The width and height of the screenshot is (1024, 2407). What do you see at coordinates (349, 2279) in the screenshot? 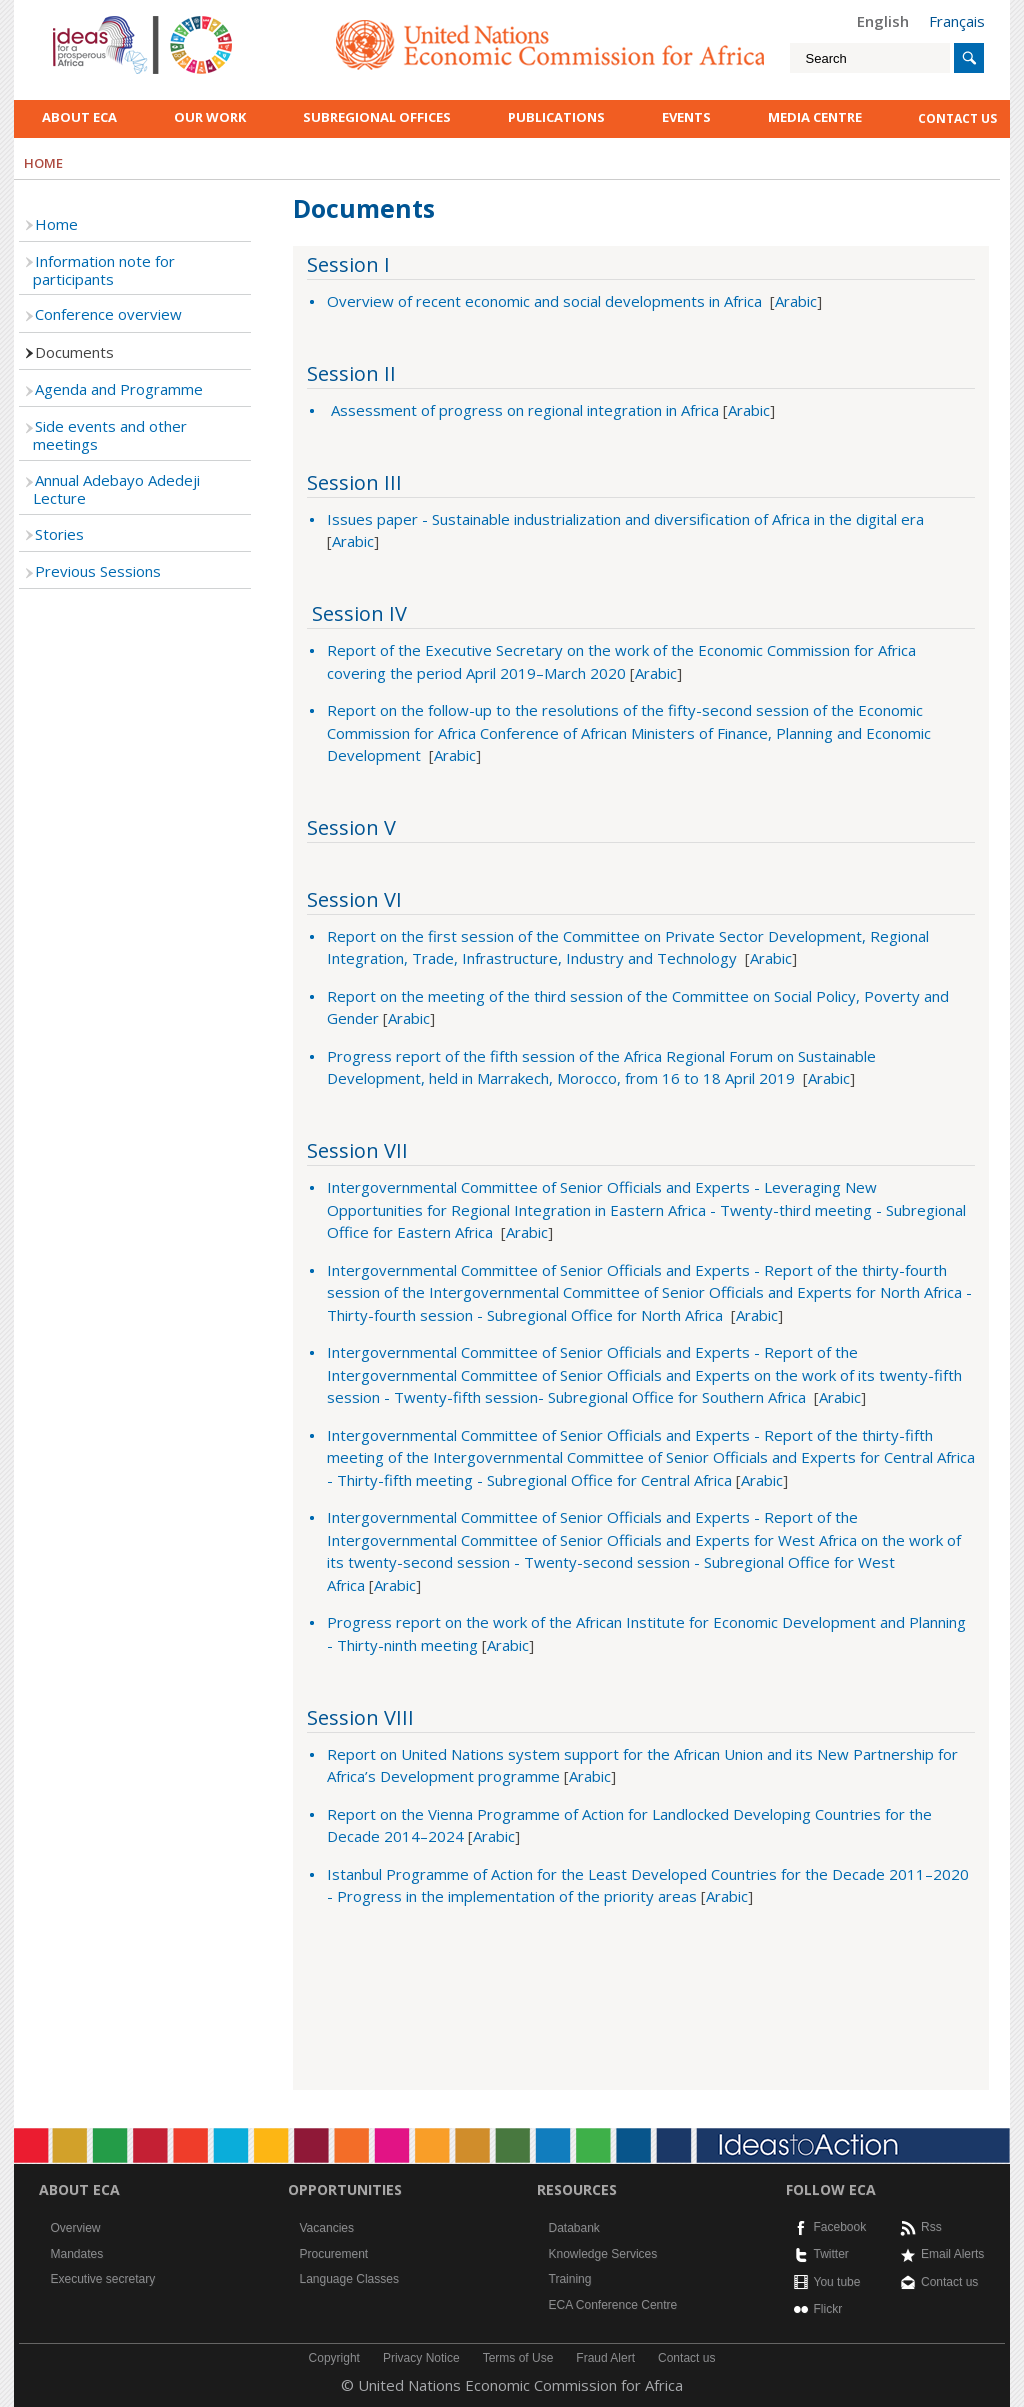
I see `Language Classes` at bounding box center [349, 2279].